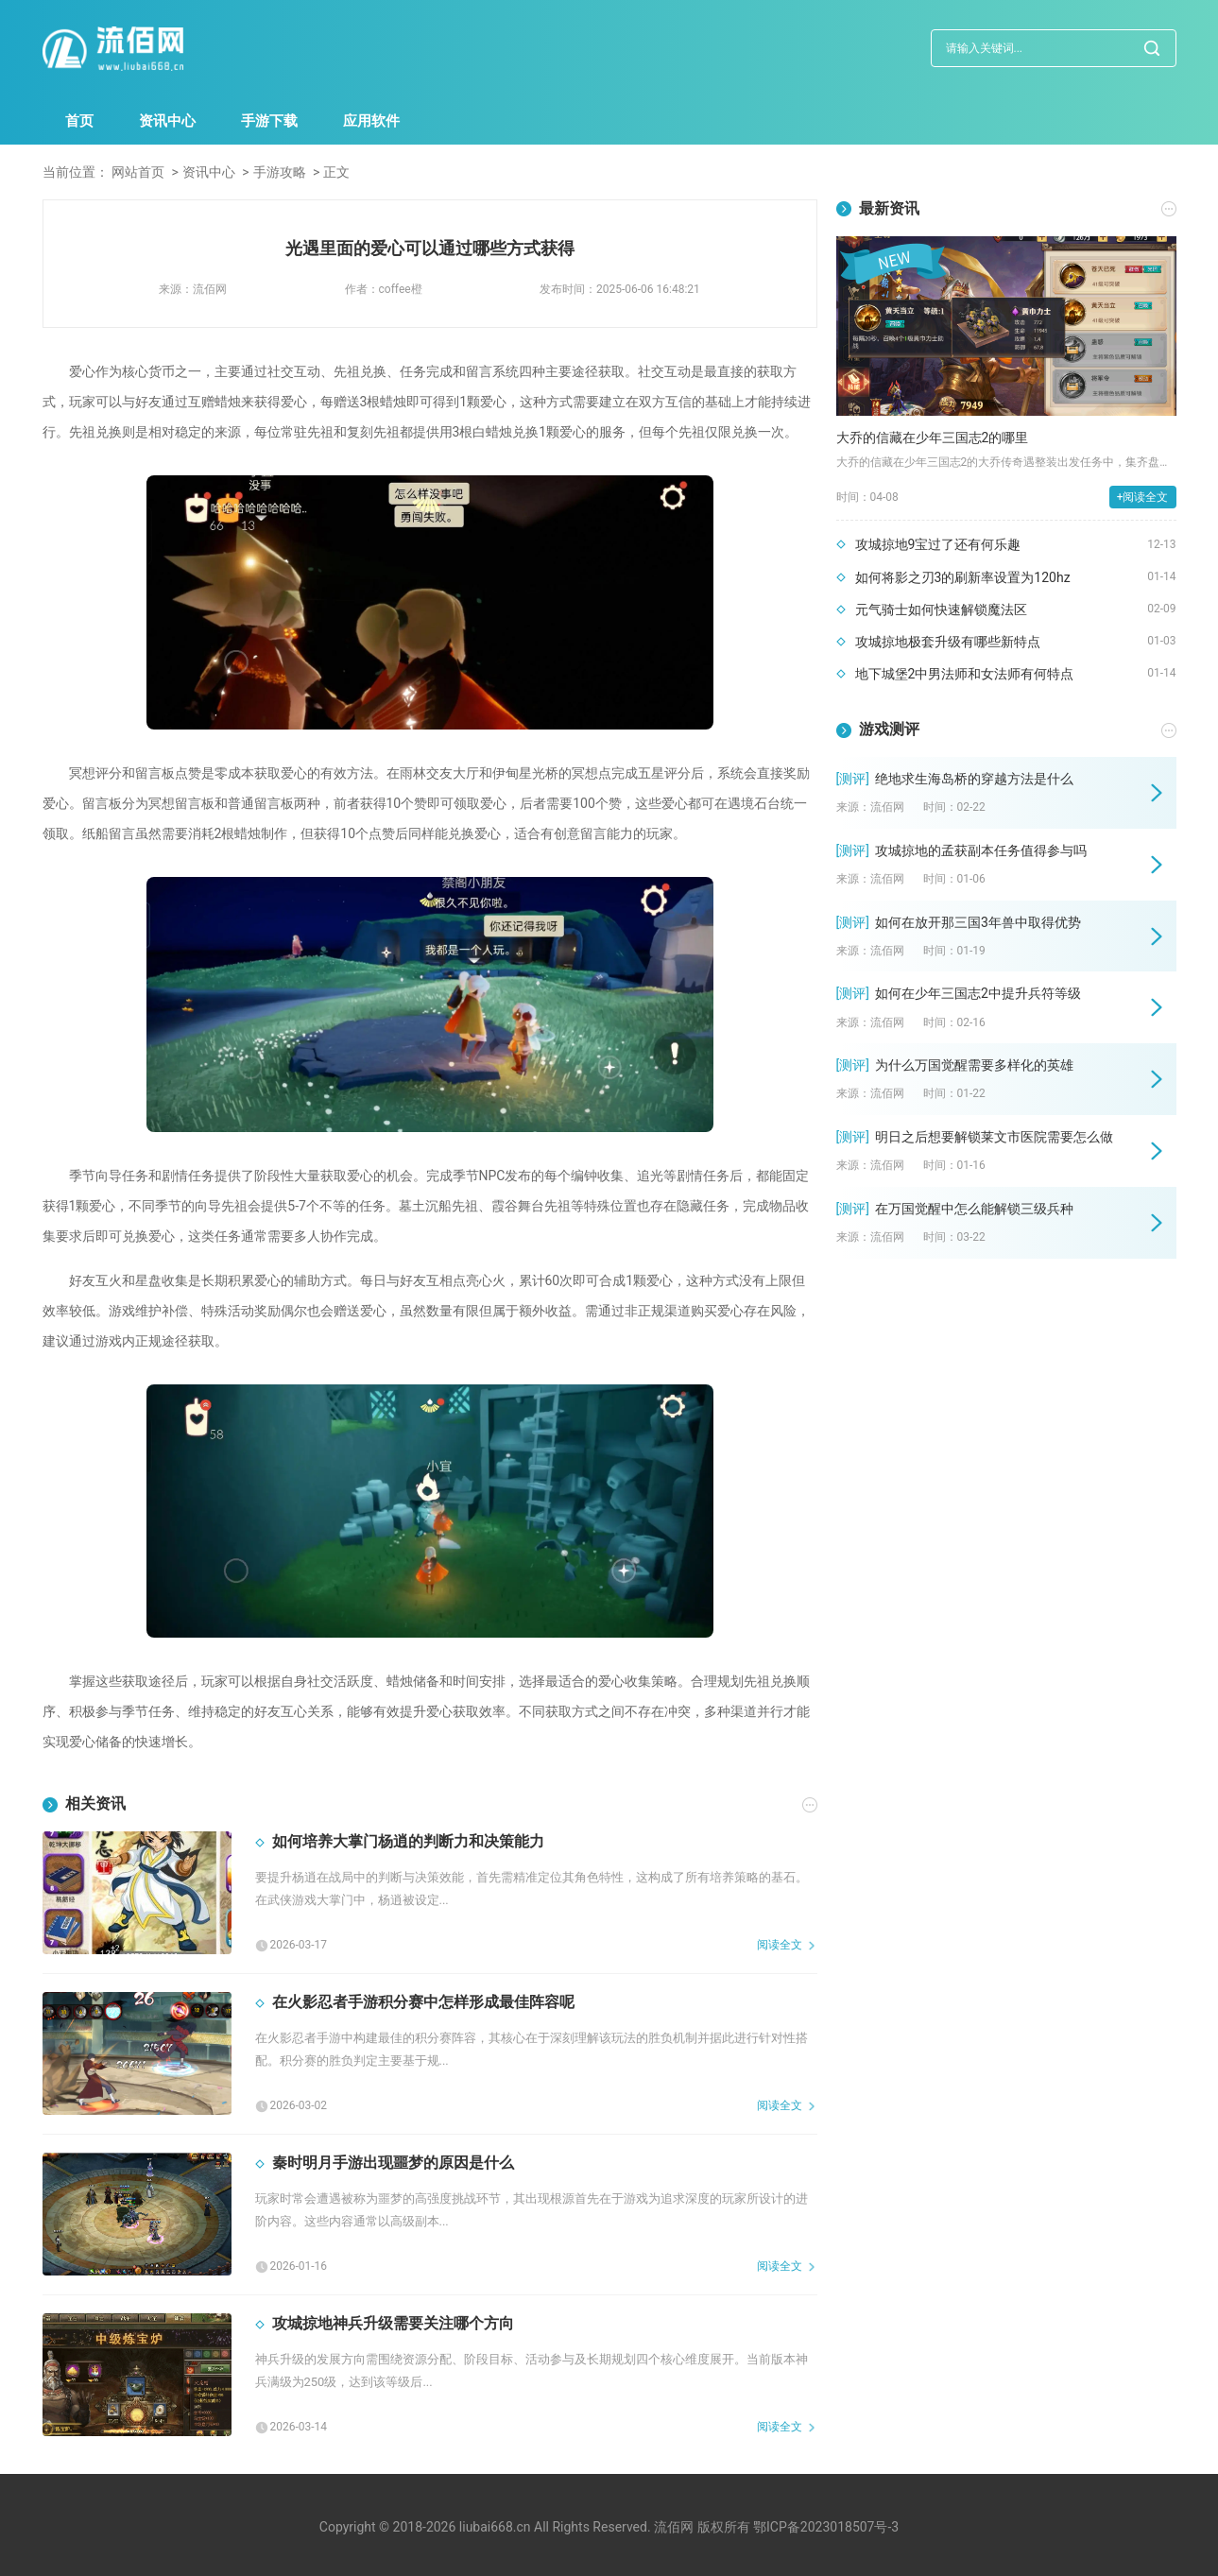 Image resolution: width=1218 pixels, height=2576 pixels. What do you see at coordinates (964, 673) in the screenshot?
I see `地下城堡2中男法师和女法师有何特点` at bounding box center [964, 673].